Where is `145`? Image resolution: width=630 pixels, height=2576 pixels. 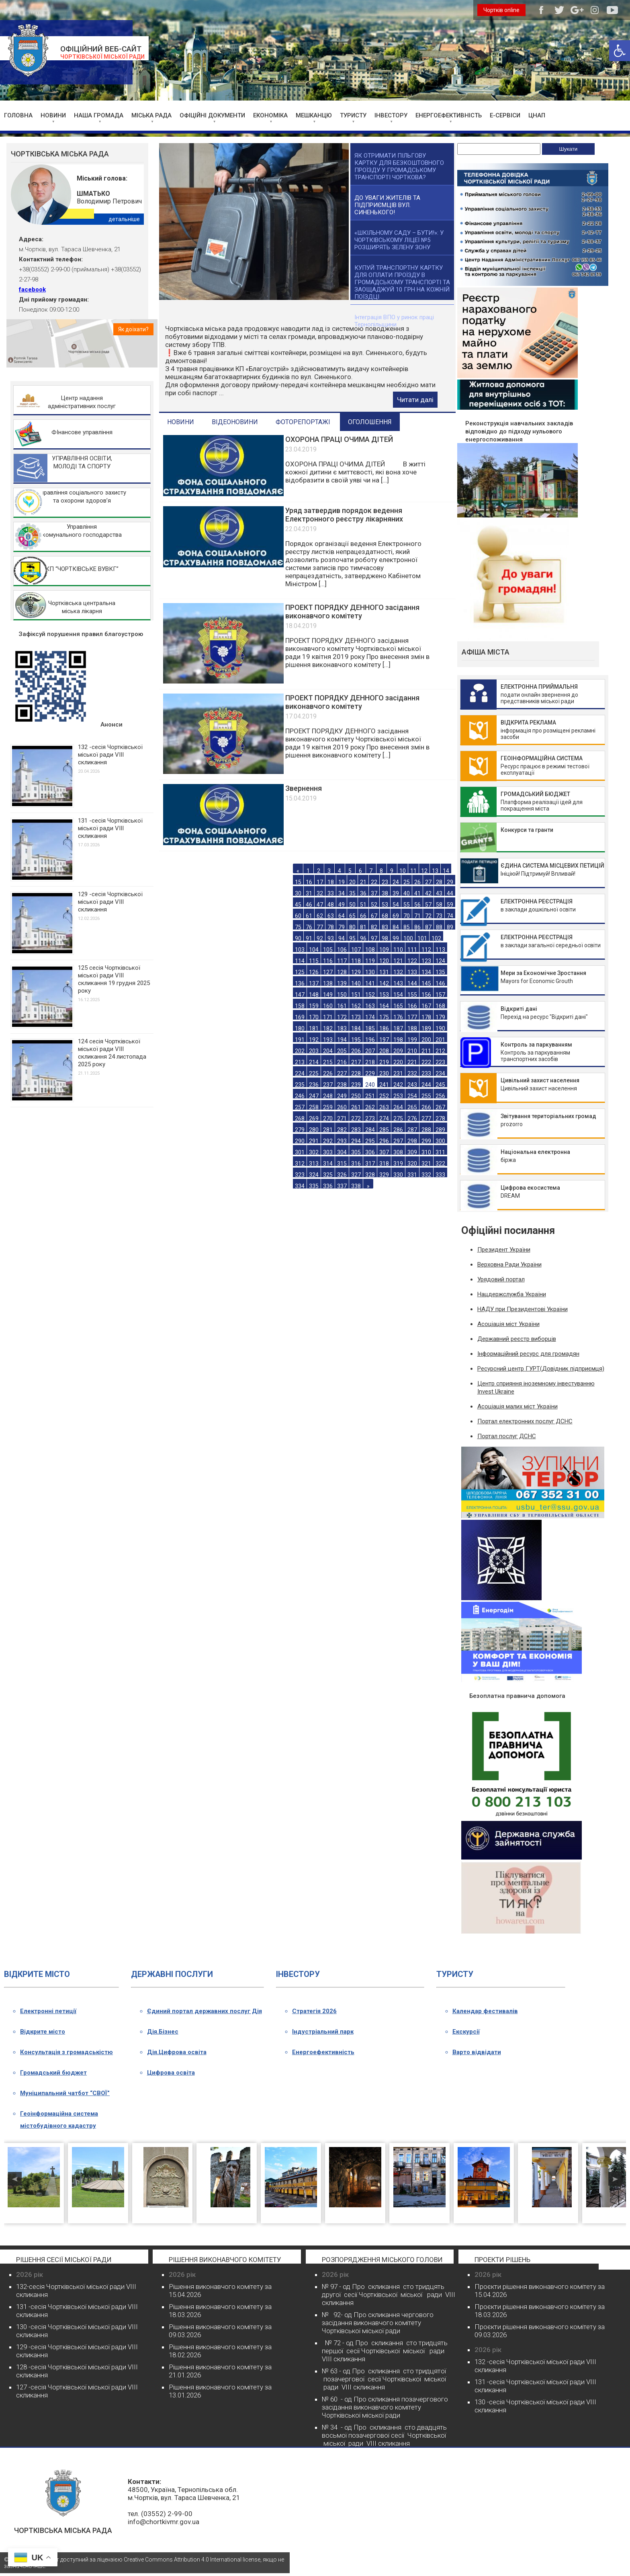
145 is located at coordinates (426, 983).